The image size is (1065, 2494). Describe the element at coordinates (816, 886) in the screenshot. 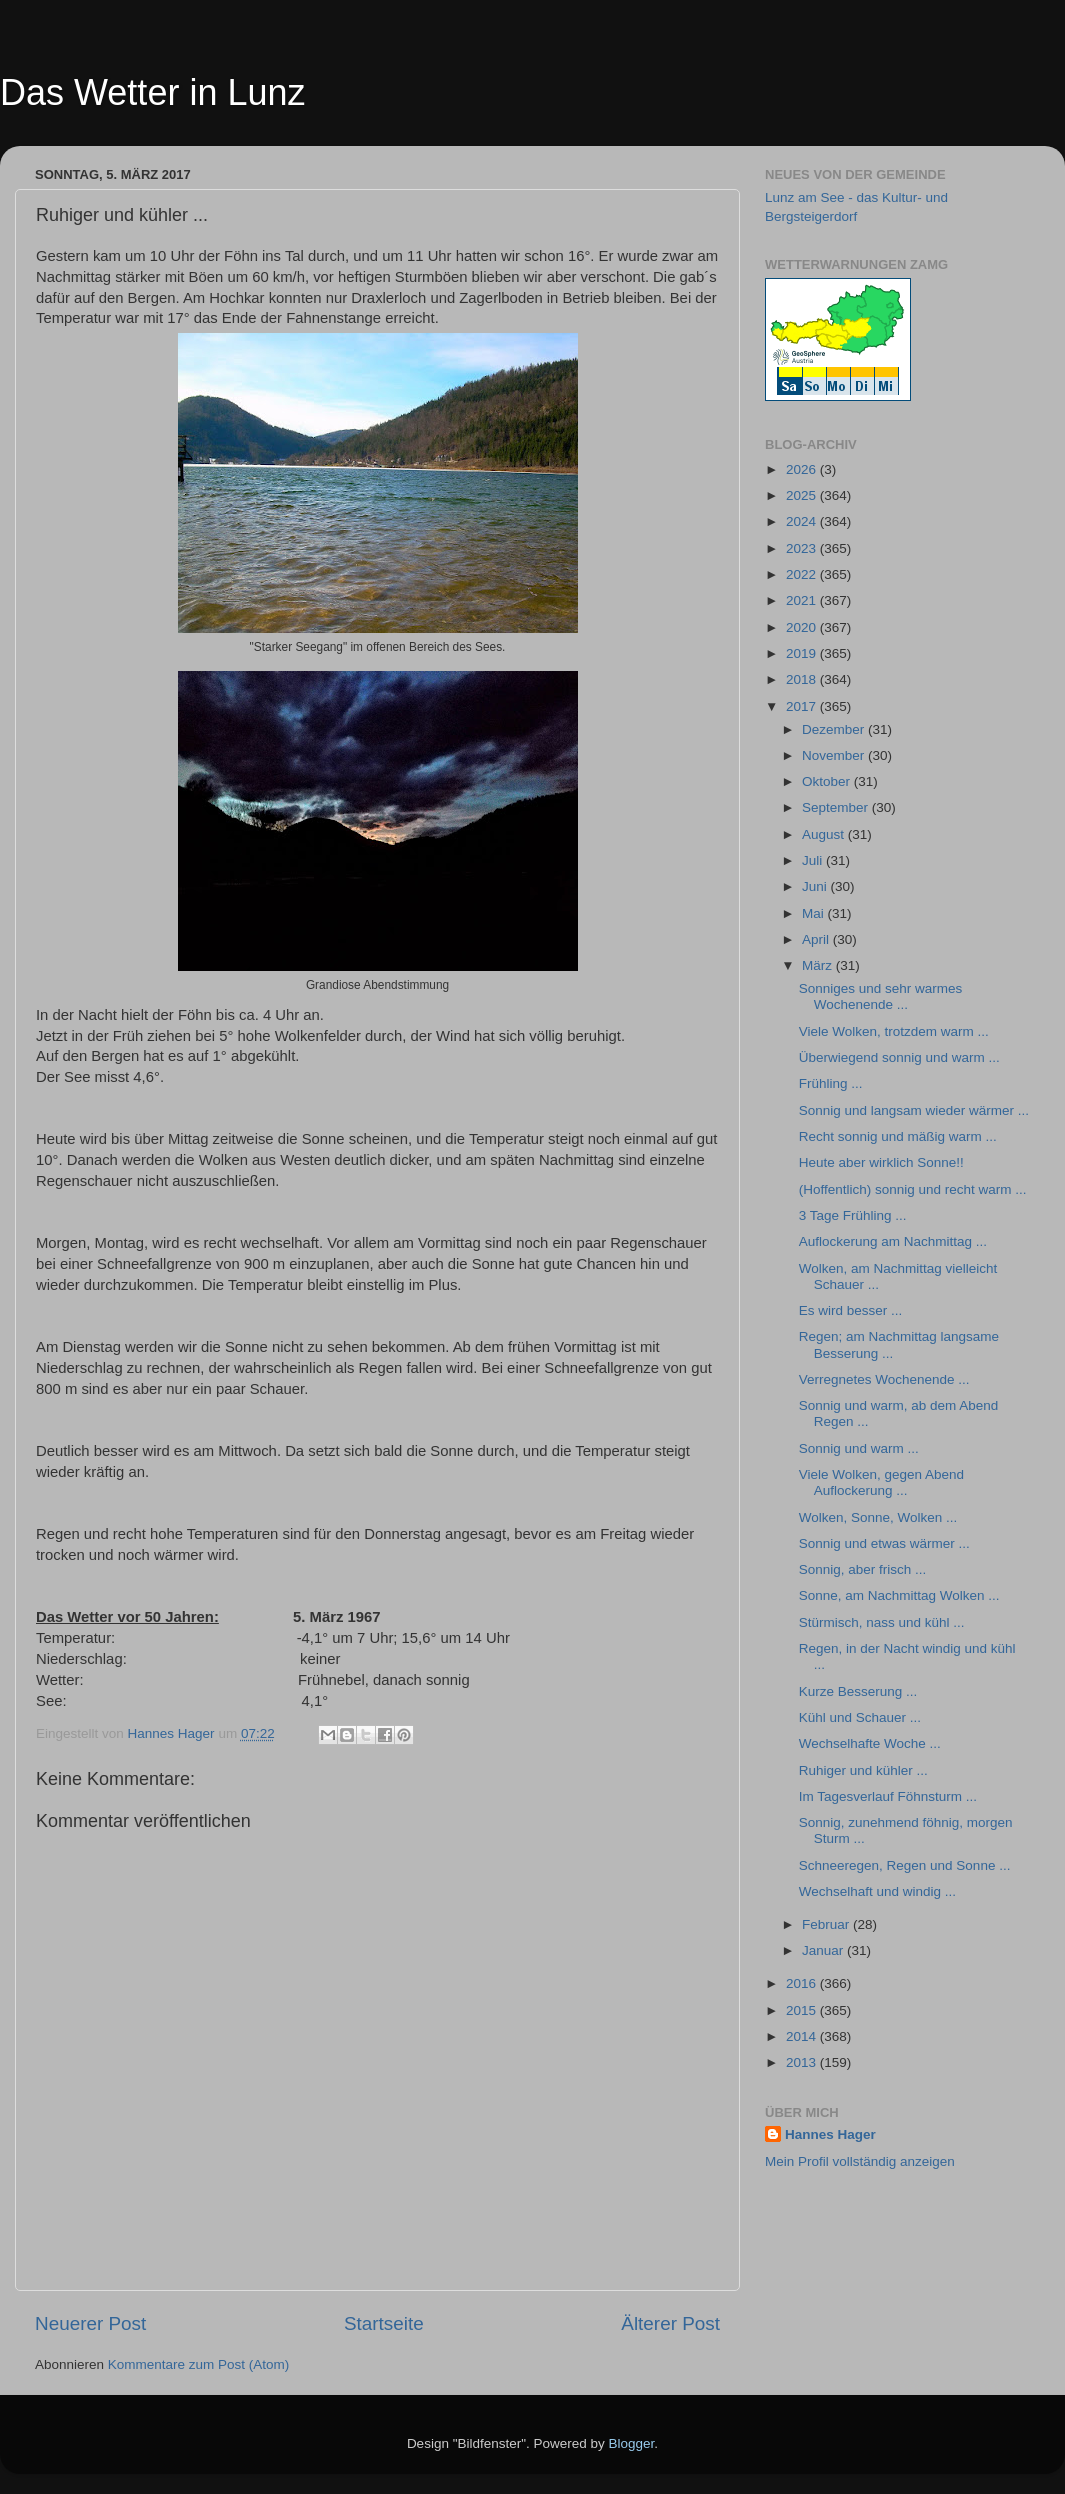

I see `Juni` at that location.